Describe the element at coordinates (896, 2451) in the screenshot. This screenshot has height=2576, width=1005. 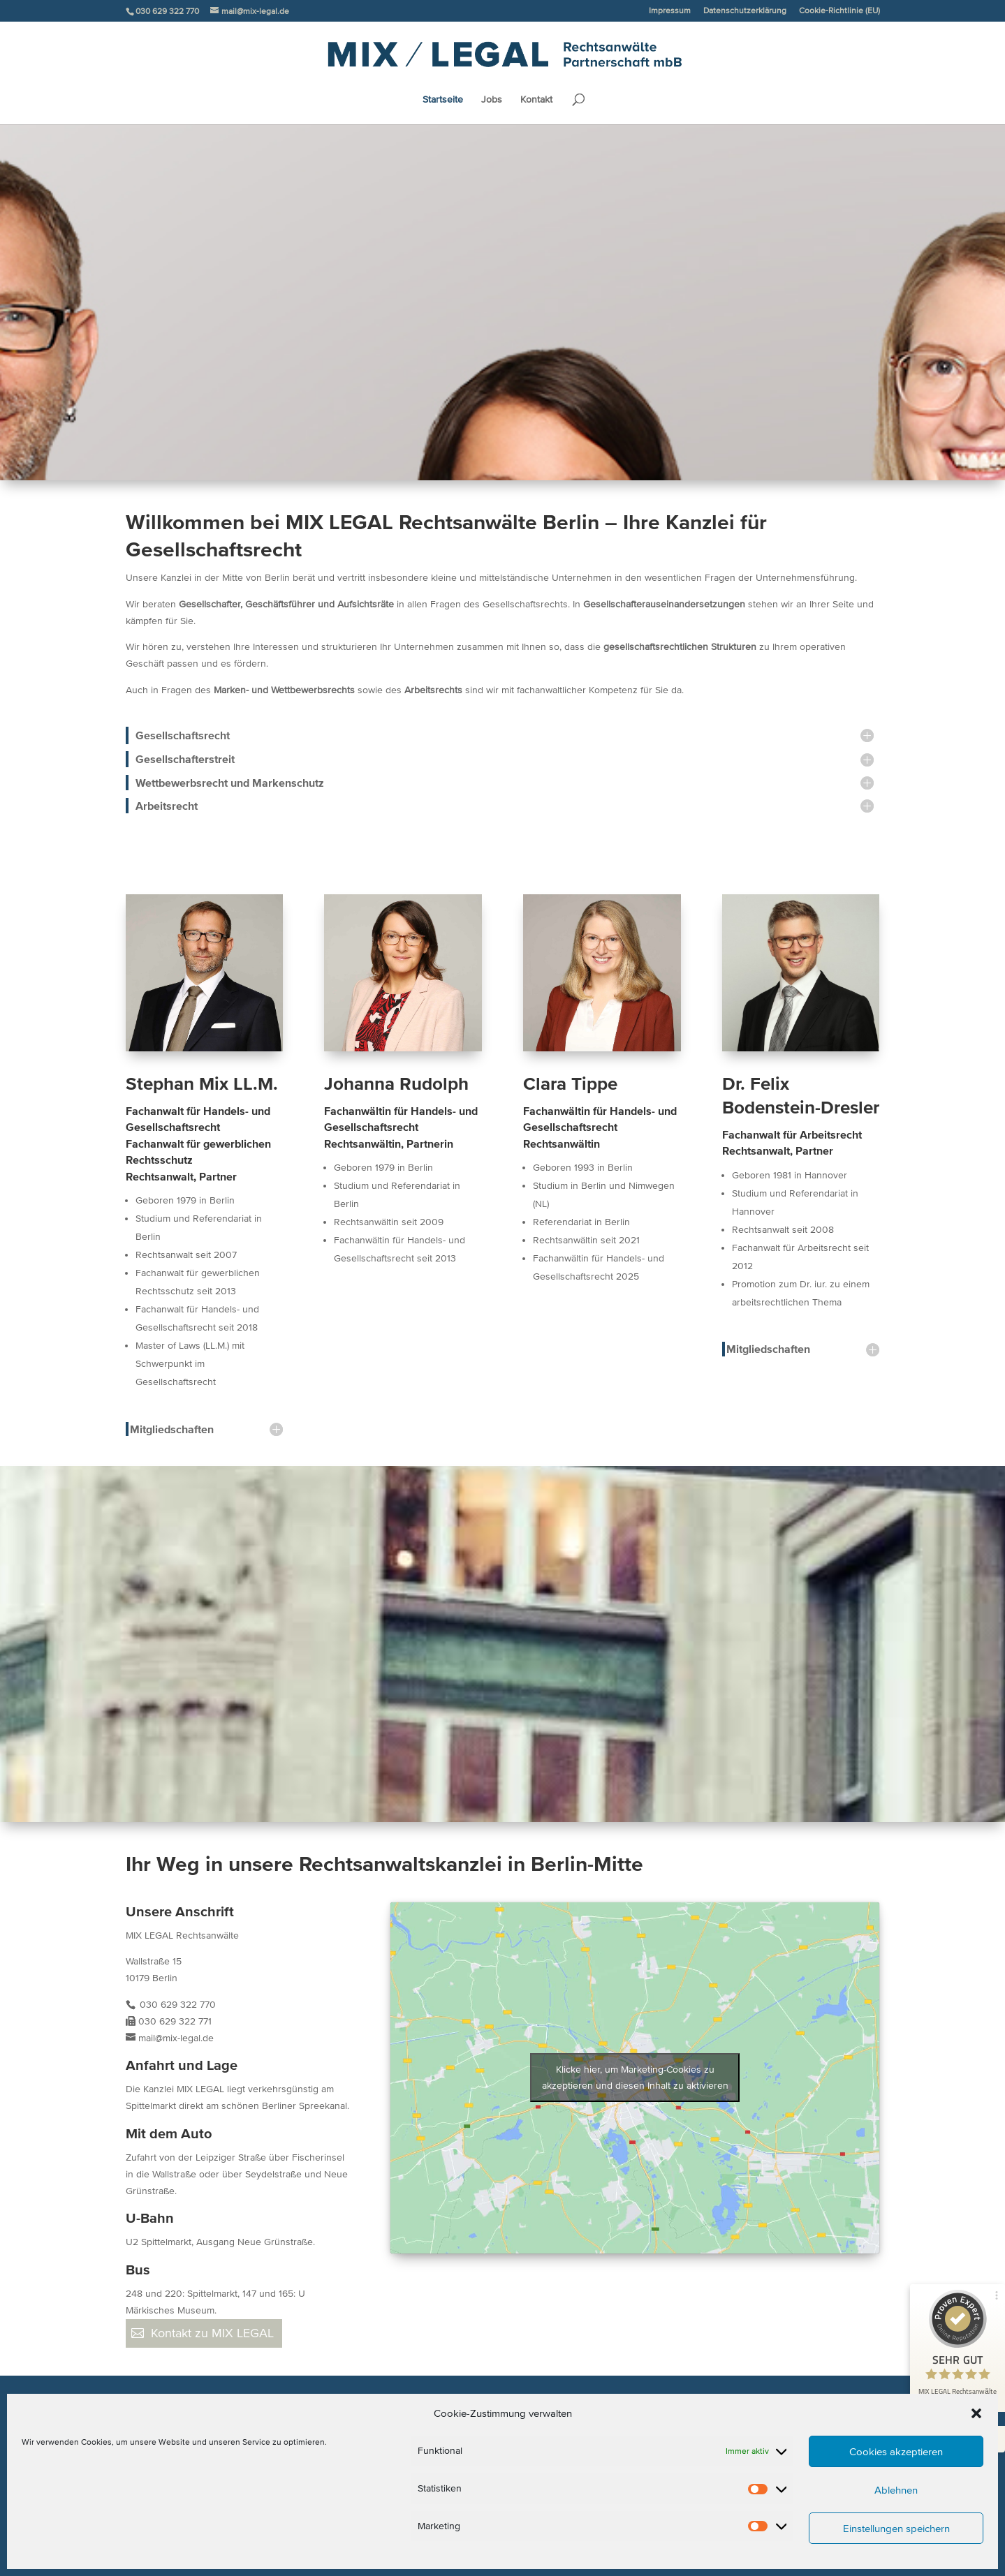
I see `Cookies akzeptieren` at that location.